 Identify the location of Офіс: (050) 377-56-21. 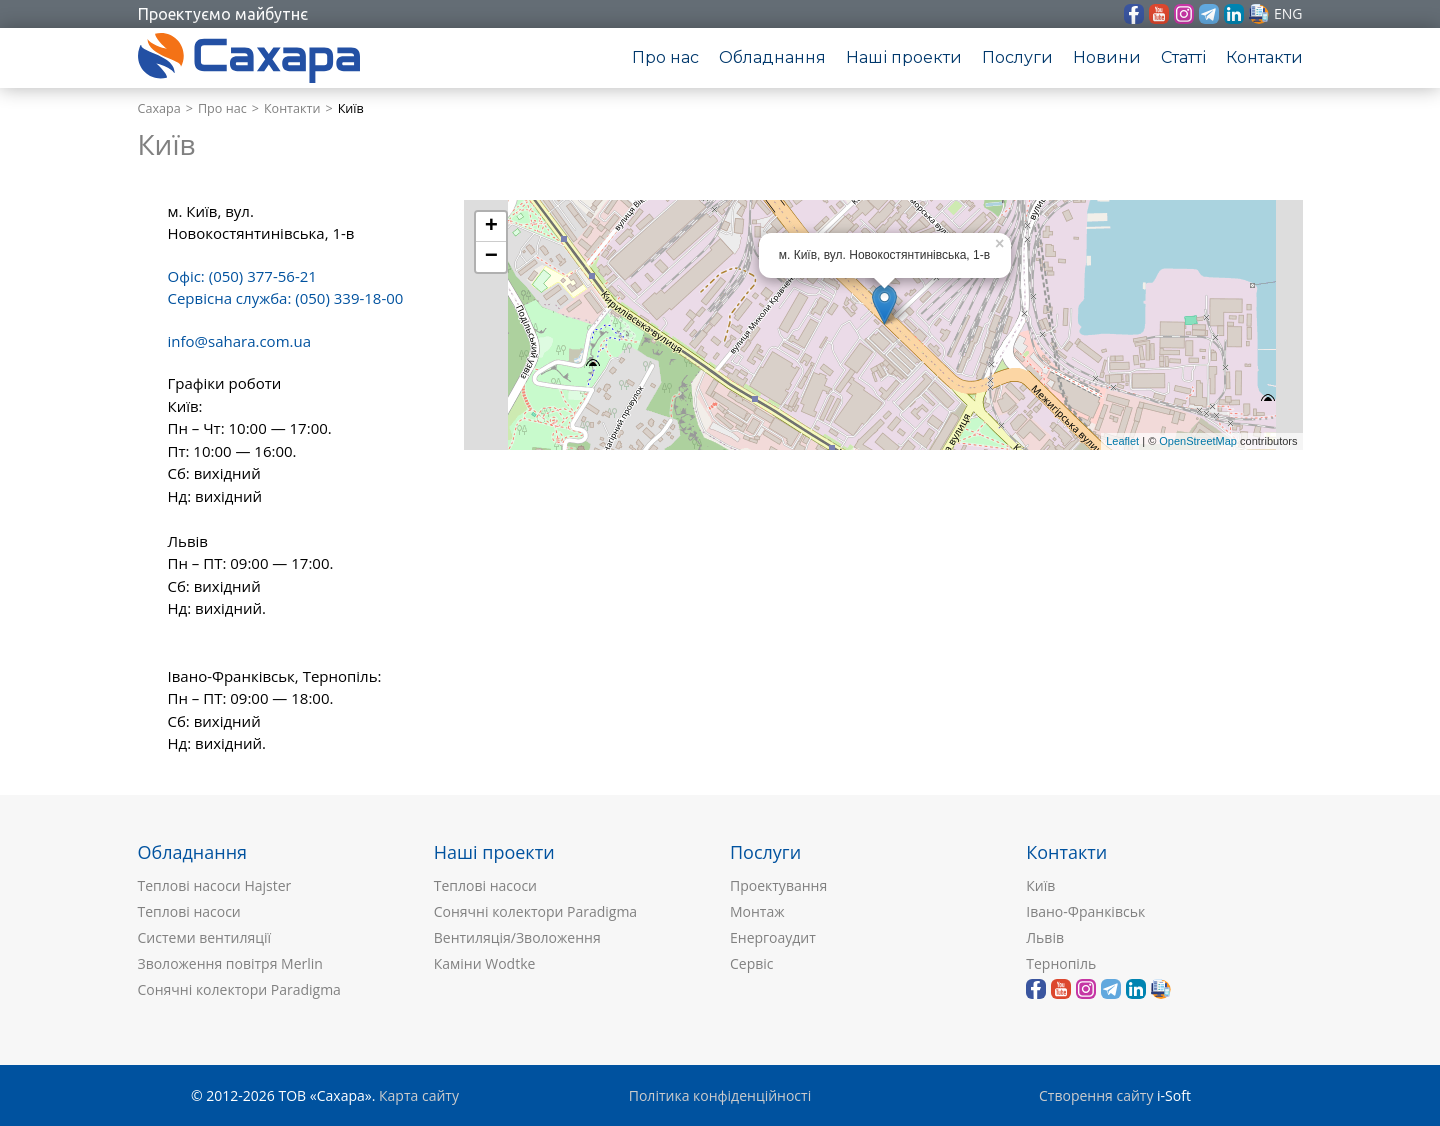
(242, 276).